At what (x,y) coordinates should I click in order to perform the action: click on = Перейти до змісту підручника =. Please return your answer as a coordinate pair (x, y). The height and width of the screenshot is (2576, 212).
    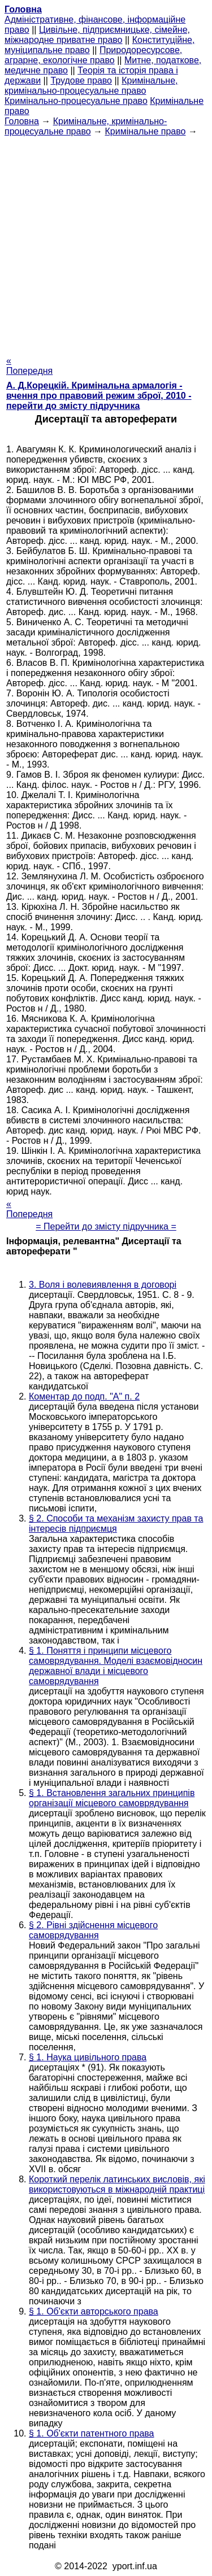
    Looking at the image, I should click on (106, 1226).